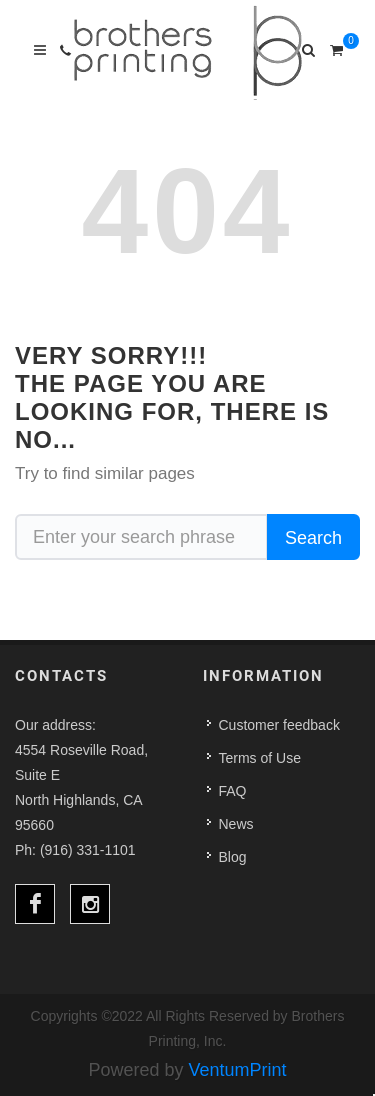  What do you see at coordinates (233, 857) in the screenshot?
I see `Blog` at bounding box center [233, 857].